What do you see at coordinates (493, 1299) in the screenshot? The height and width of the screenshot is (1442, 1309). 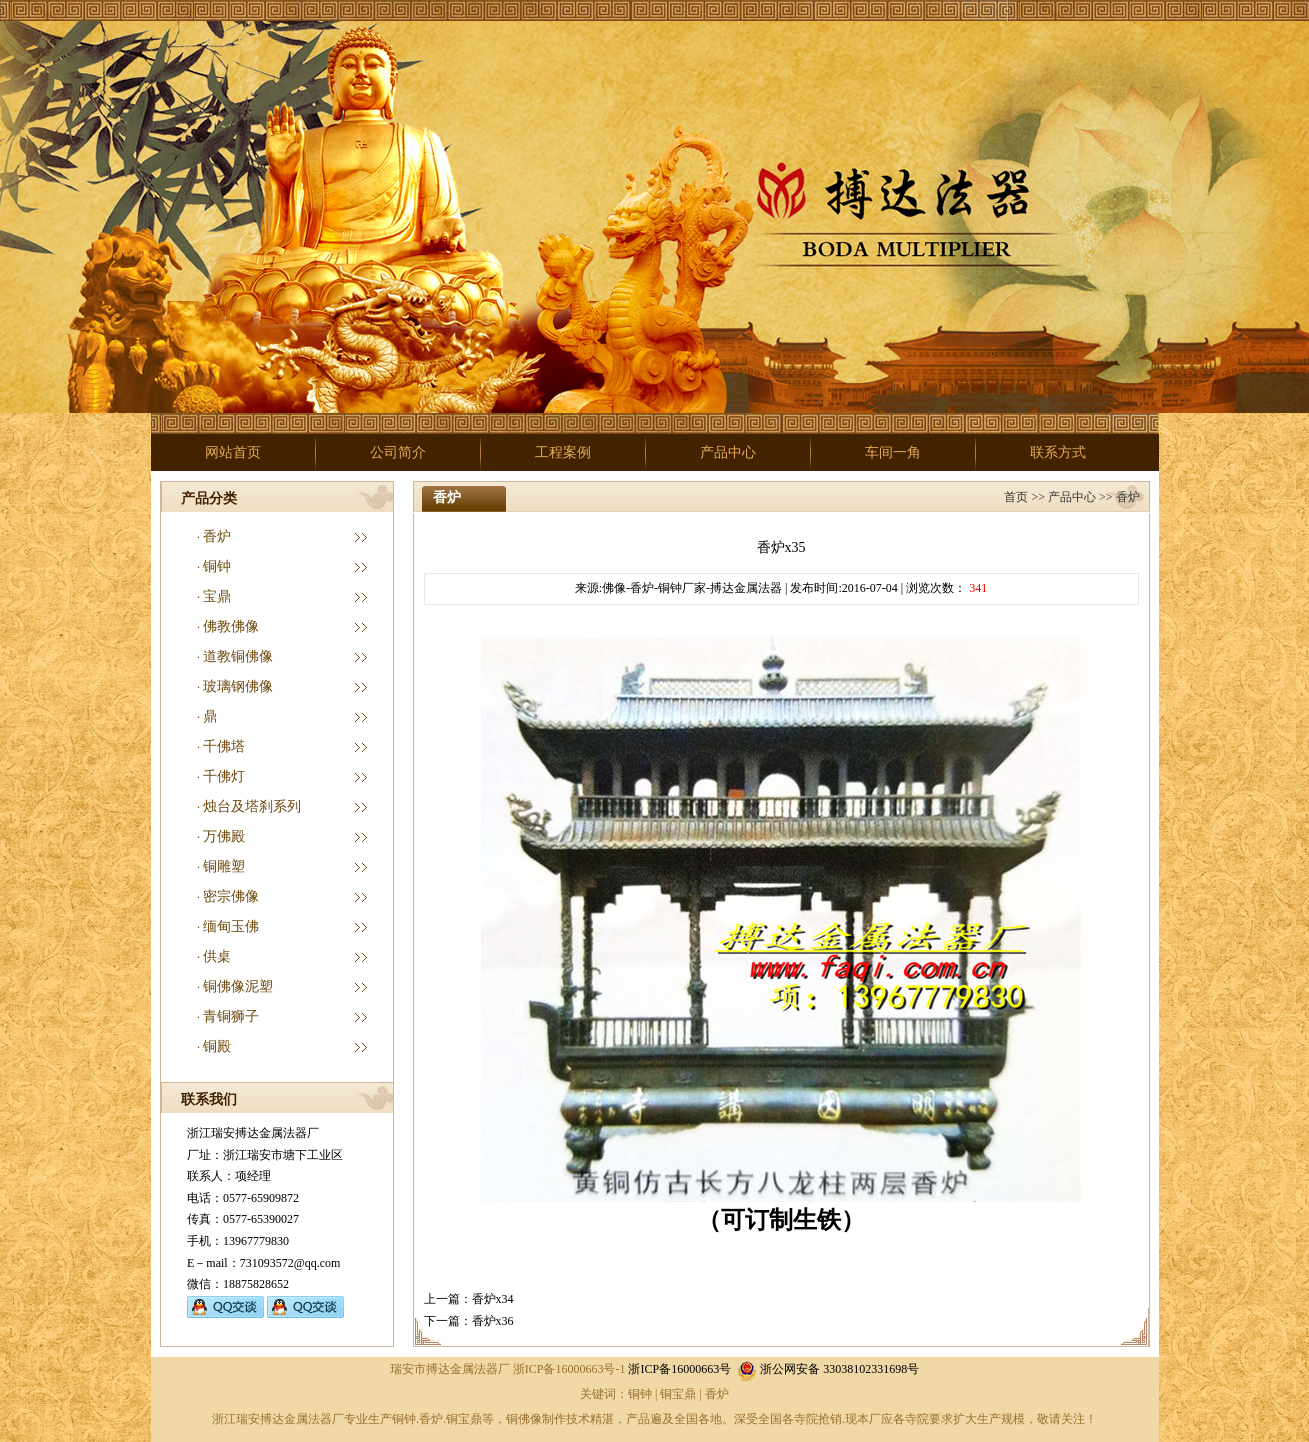 I see `香炉x34` at bounding box center [493, 1299].